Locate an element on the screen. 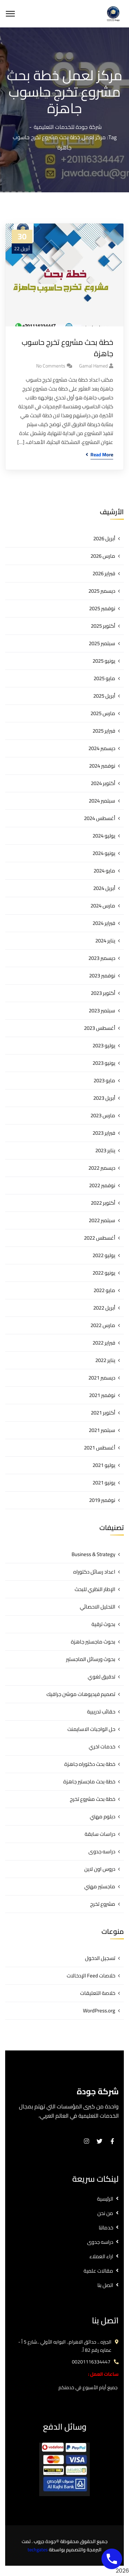 This screenshot has width=129, height=2576. تسجيل الدخول is located at coordinates (100, 1958).